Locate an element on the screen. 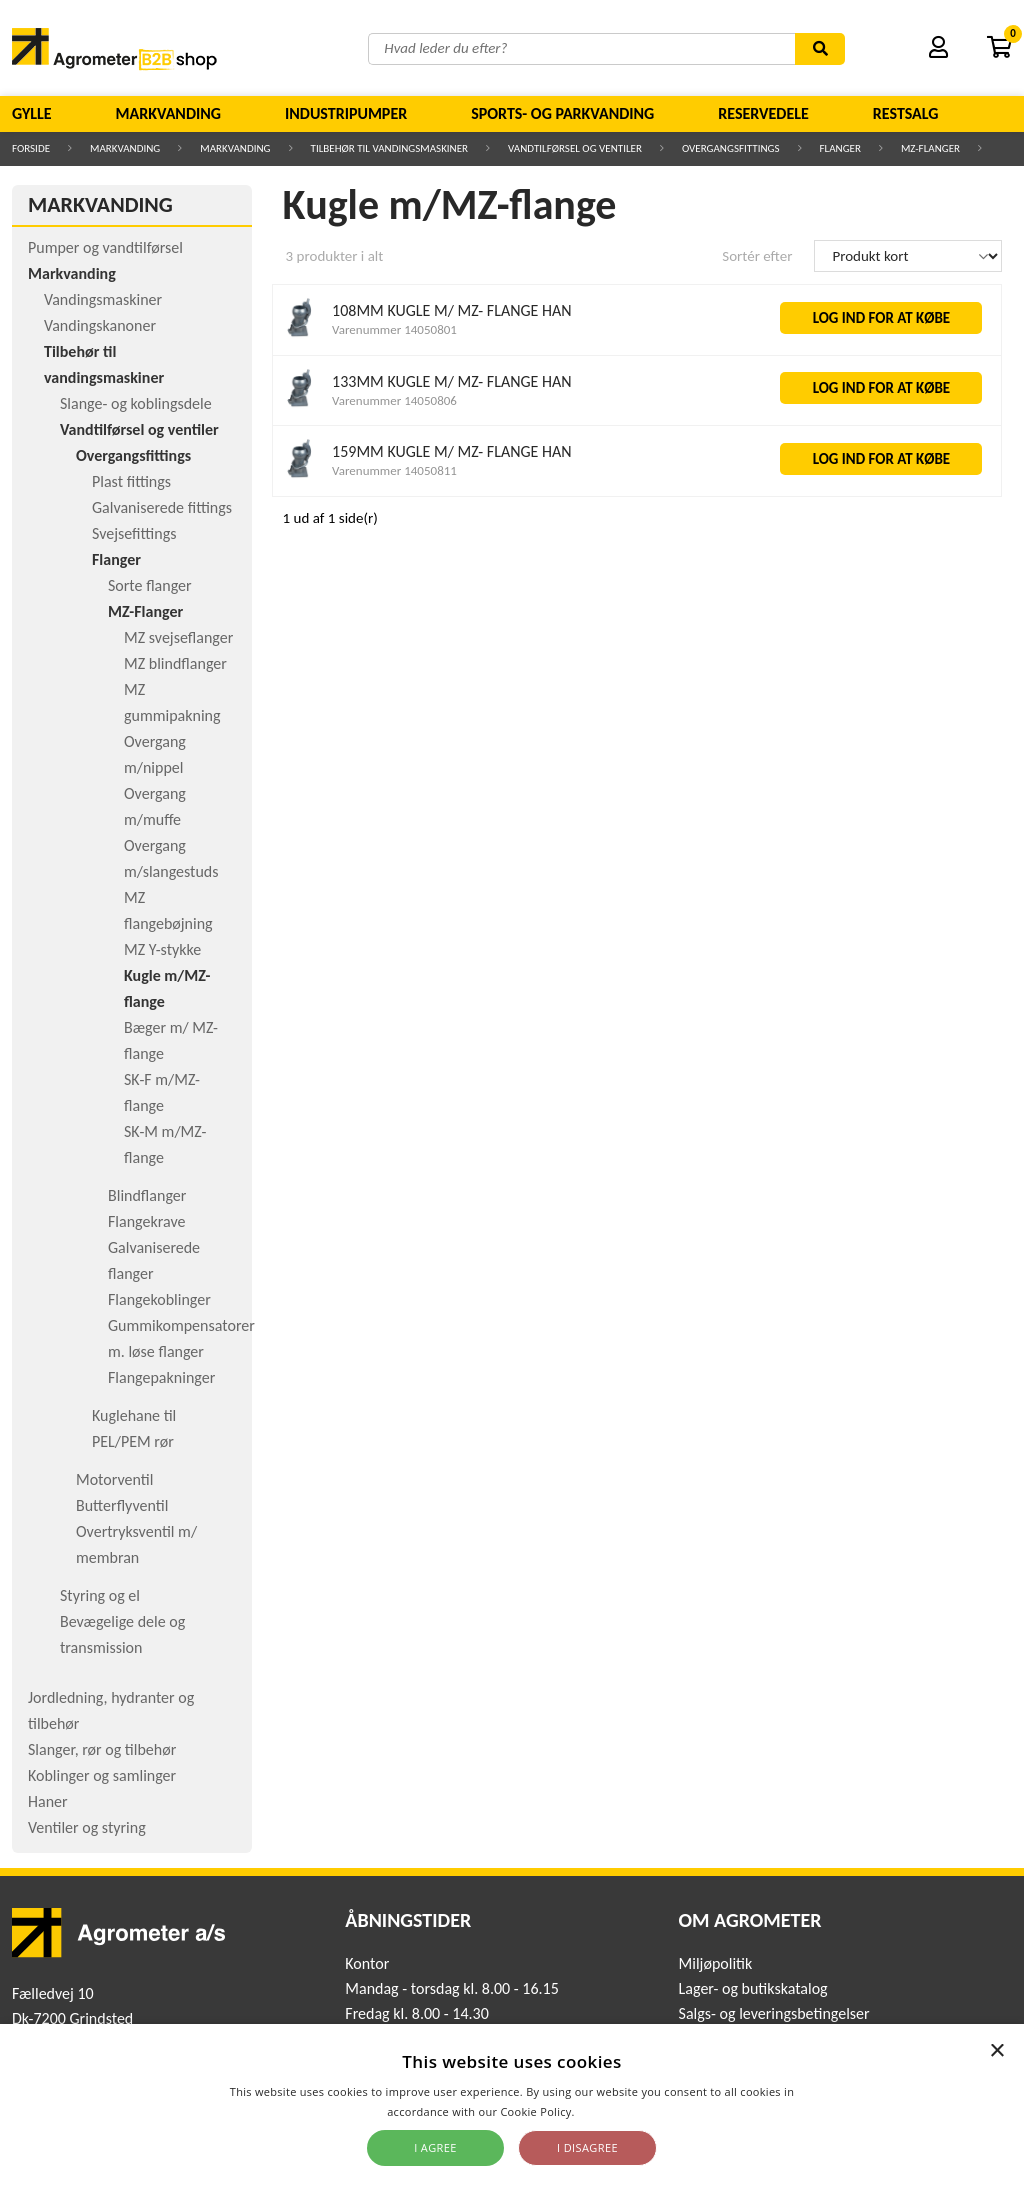  Slange- og koblingsdele is located at coordinates (136, 403).